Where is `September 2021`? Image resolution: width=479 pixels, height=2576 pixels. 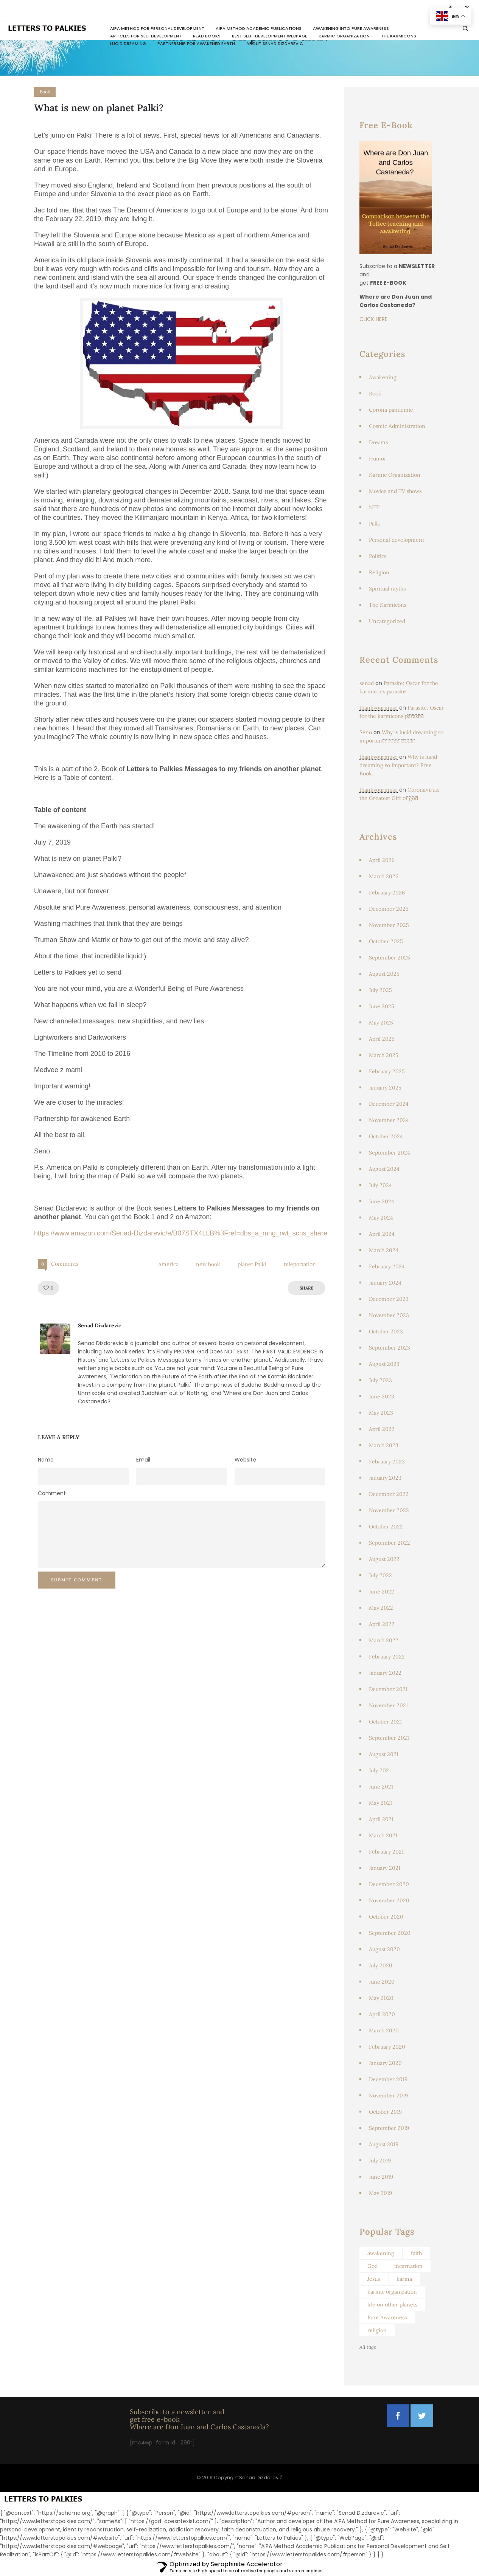 September 2021 is located at coordinates (389, 1737).